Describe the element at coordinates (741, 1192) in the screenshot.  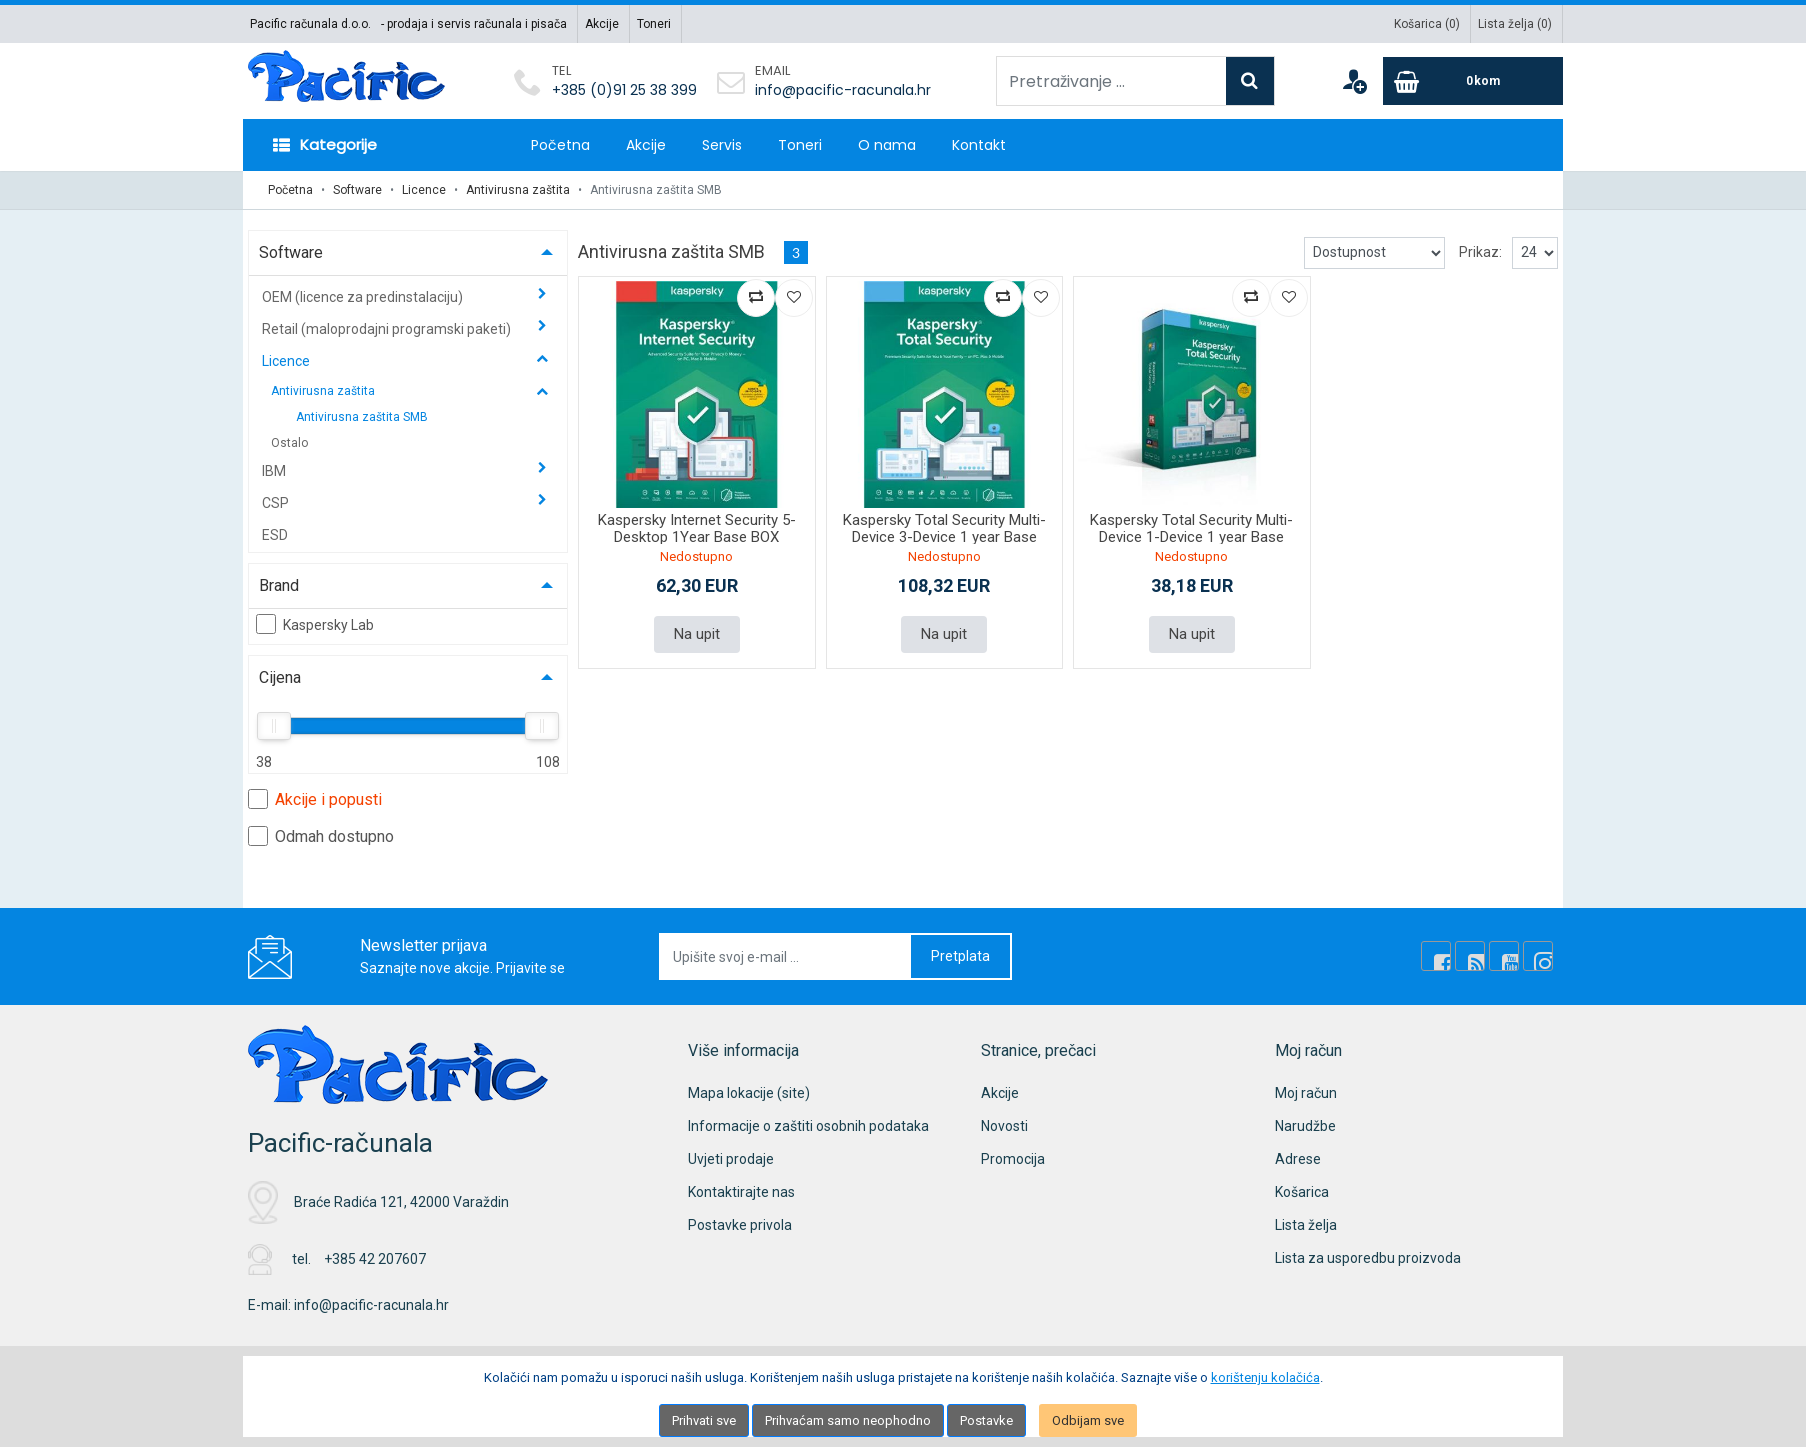
I see `Kontaktirajte nas` at that location.